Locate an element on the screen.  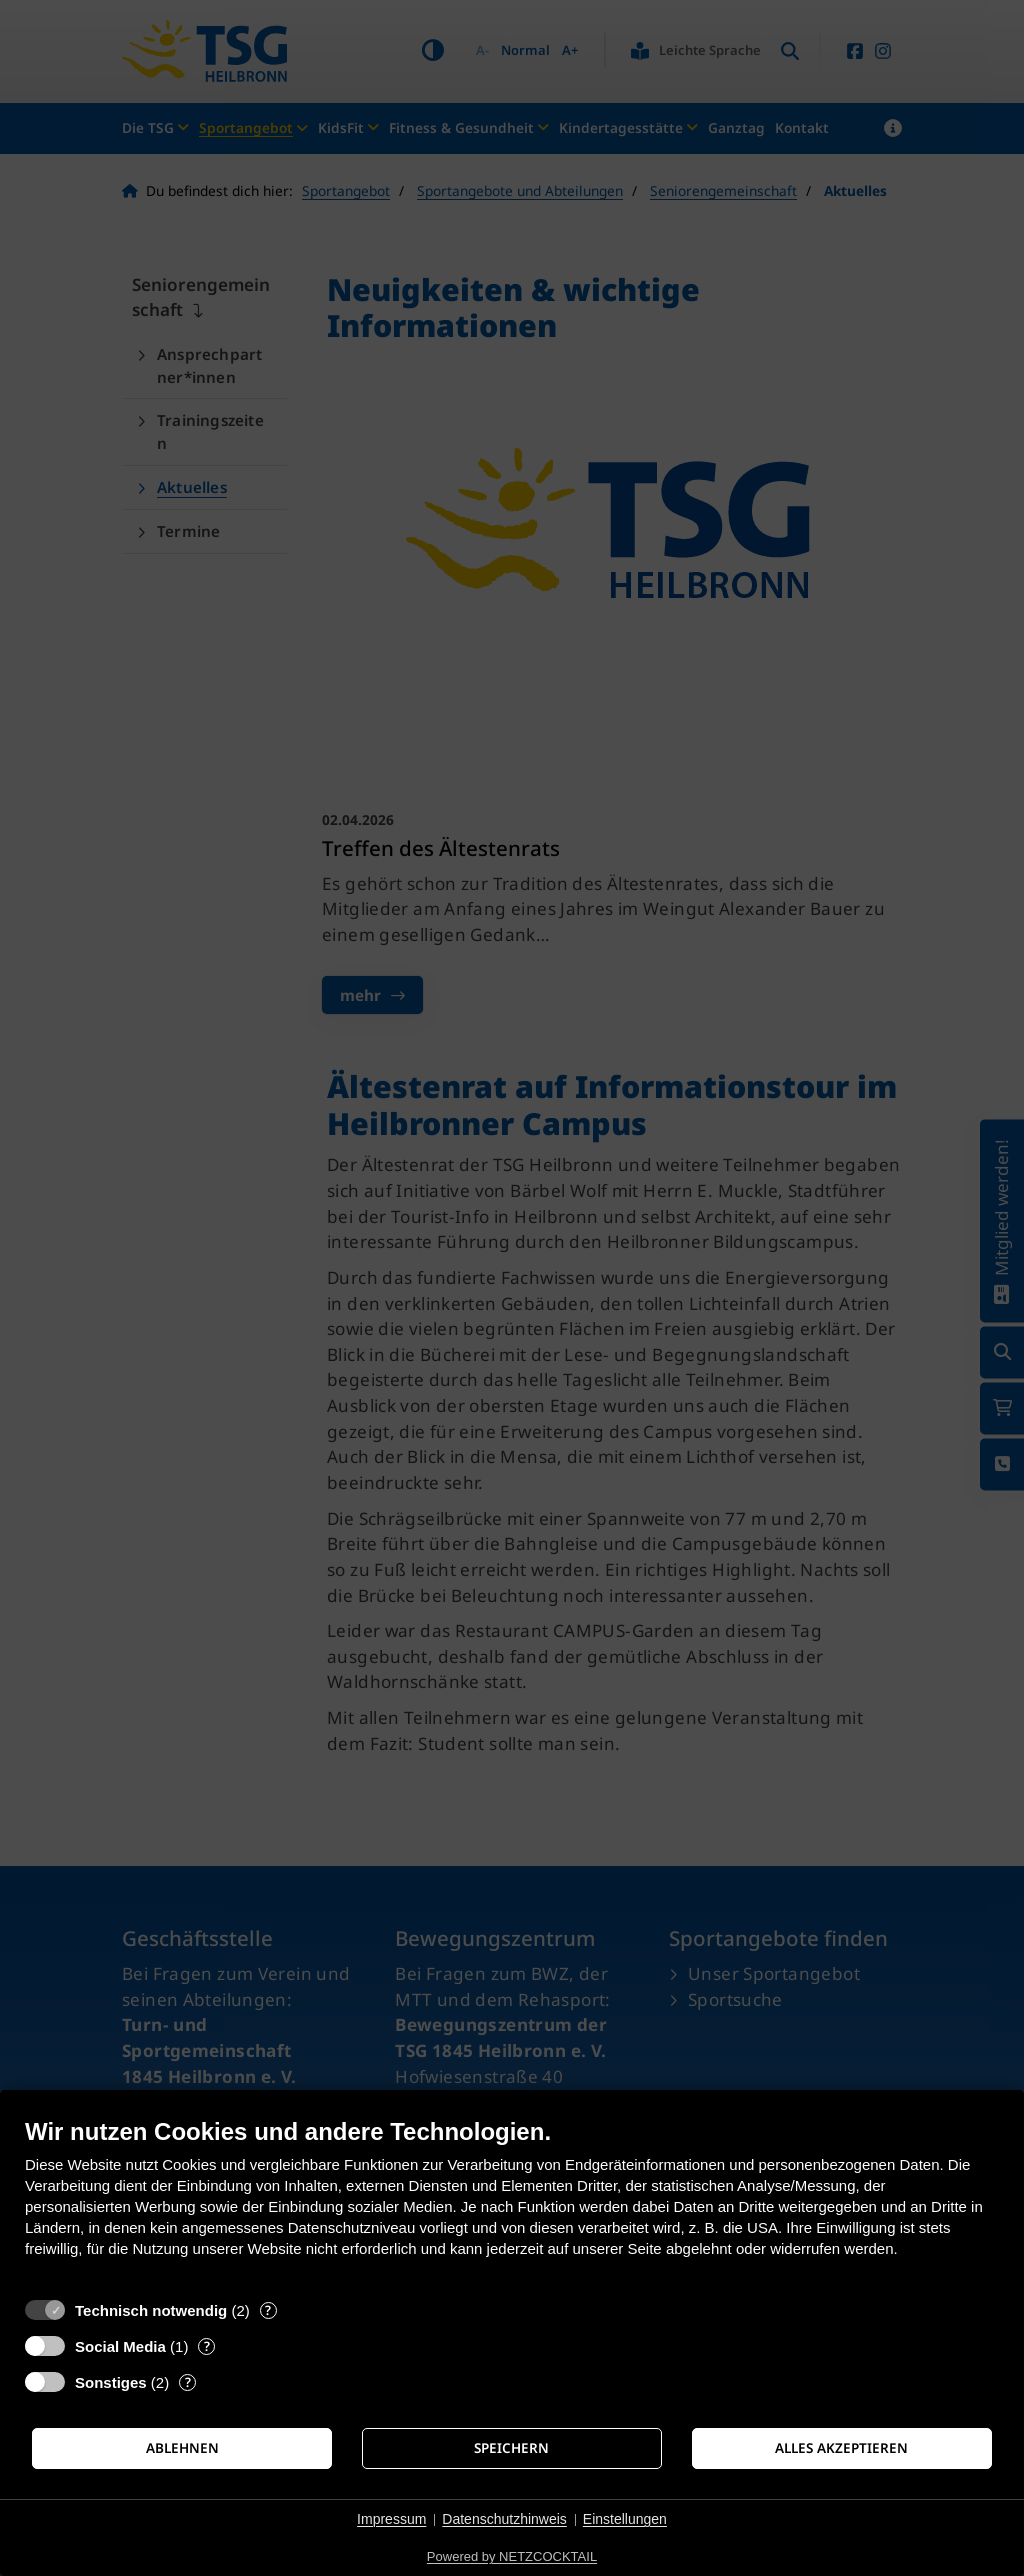
Datenschutzhinweis is located at coordinates (504, 2519).